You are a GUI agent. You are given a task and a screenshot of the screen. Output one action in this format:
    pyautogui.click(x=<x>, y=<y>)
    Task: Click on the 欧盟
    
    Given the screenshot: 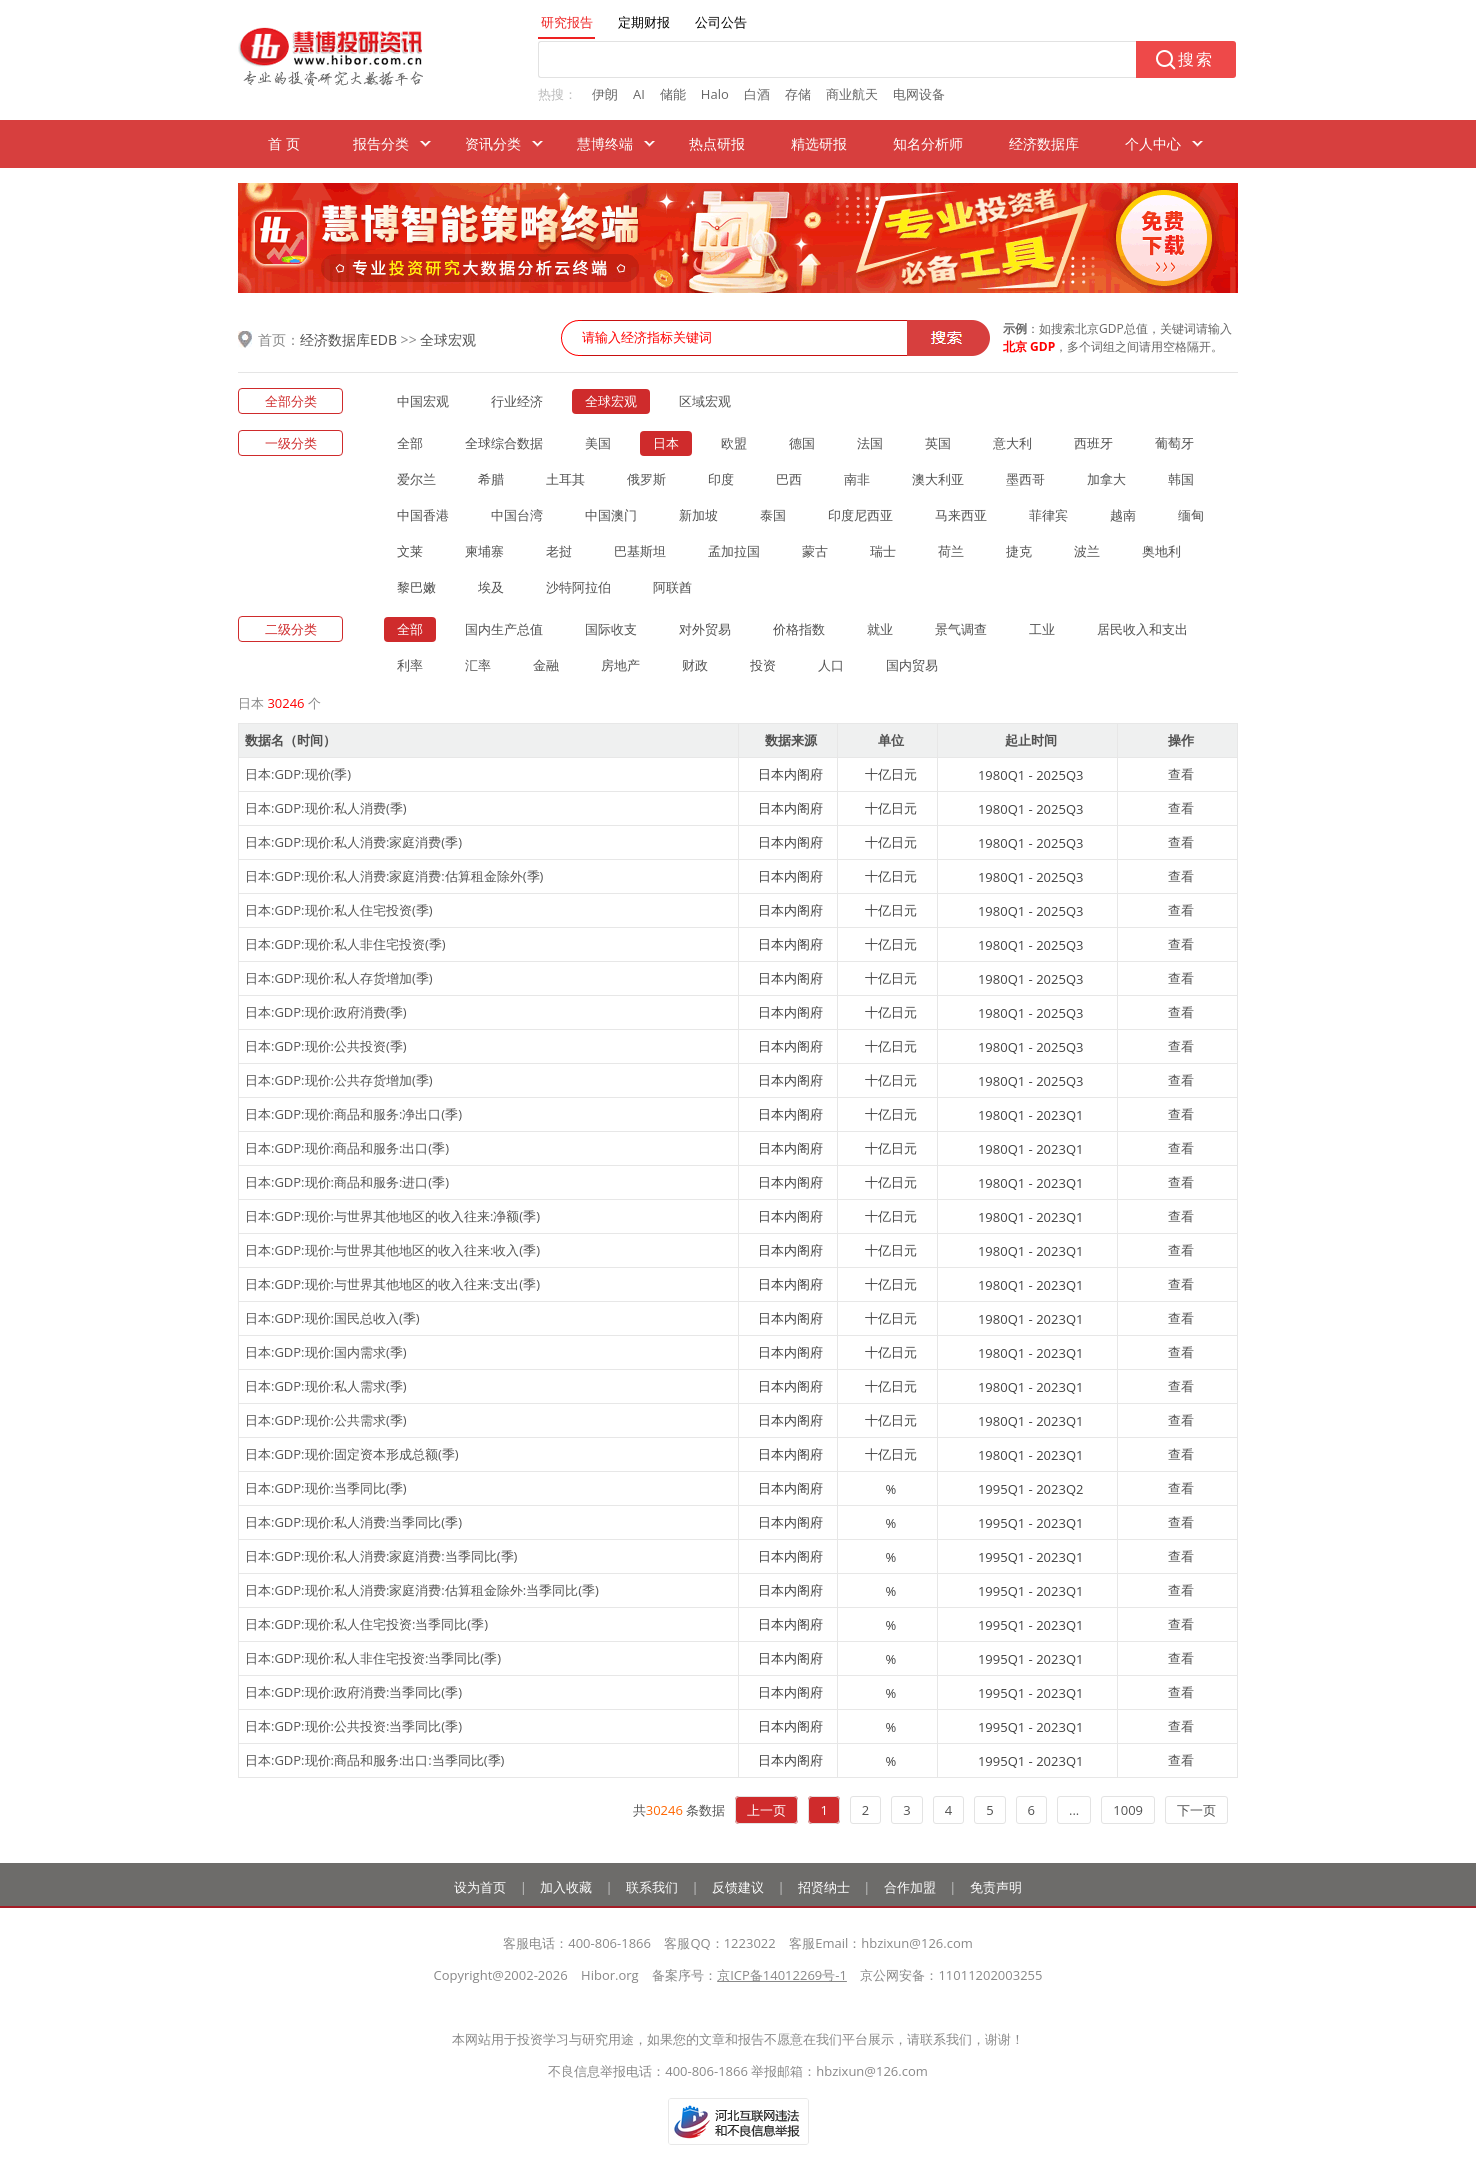 What is the action you would take?
    pyautogui.click(x=734, y=443)
    